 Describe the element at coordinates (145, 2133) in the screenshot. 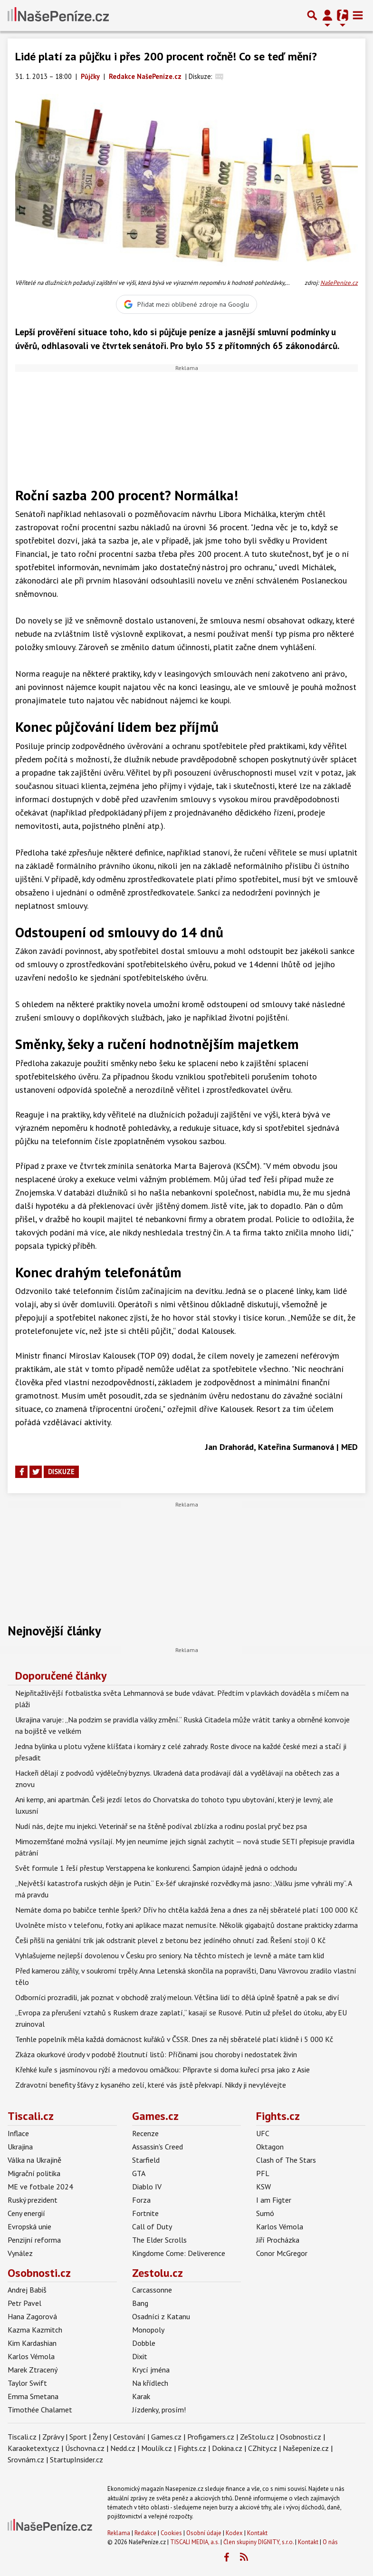

I see `Recenze` at that location.